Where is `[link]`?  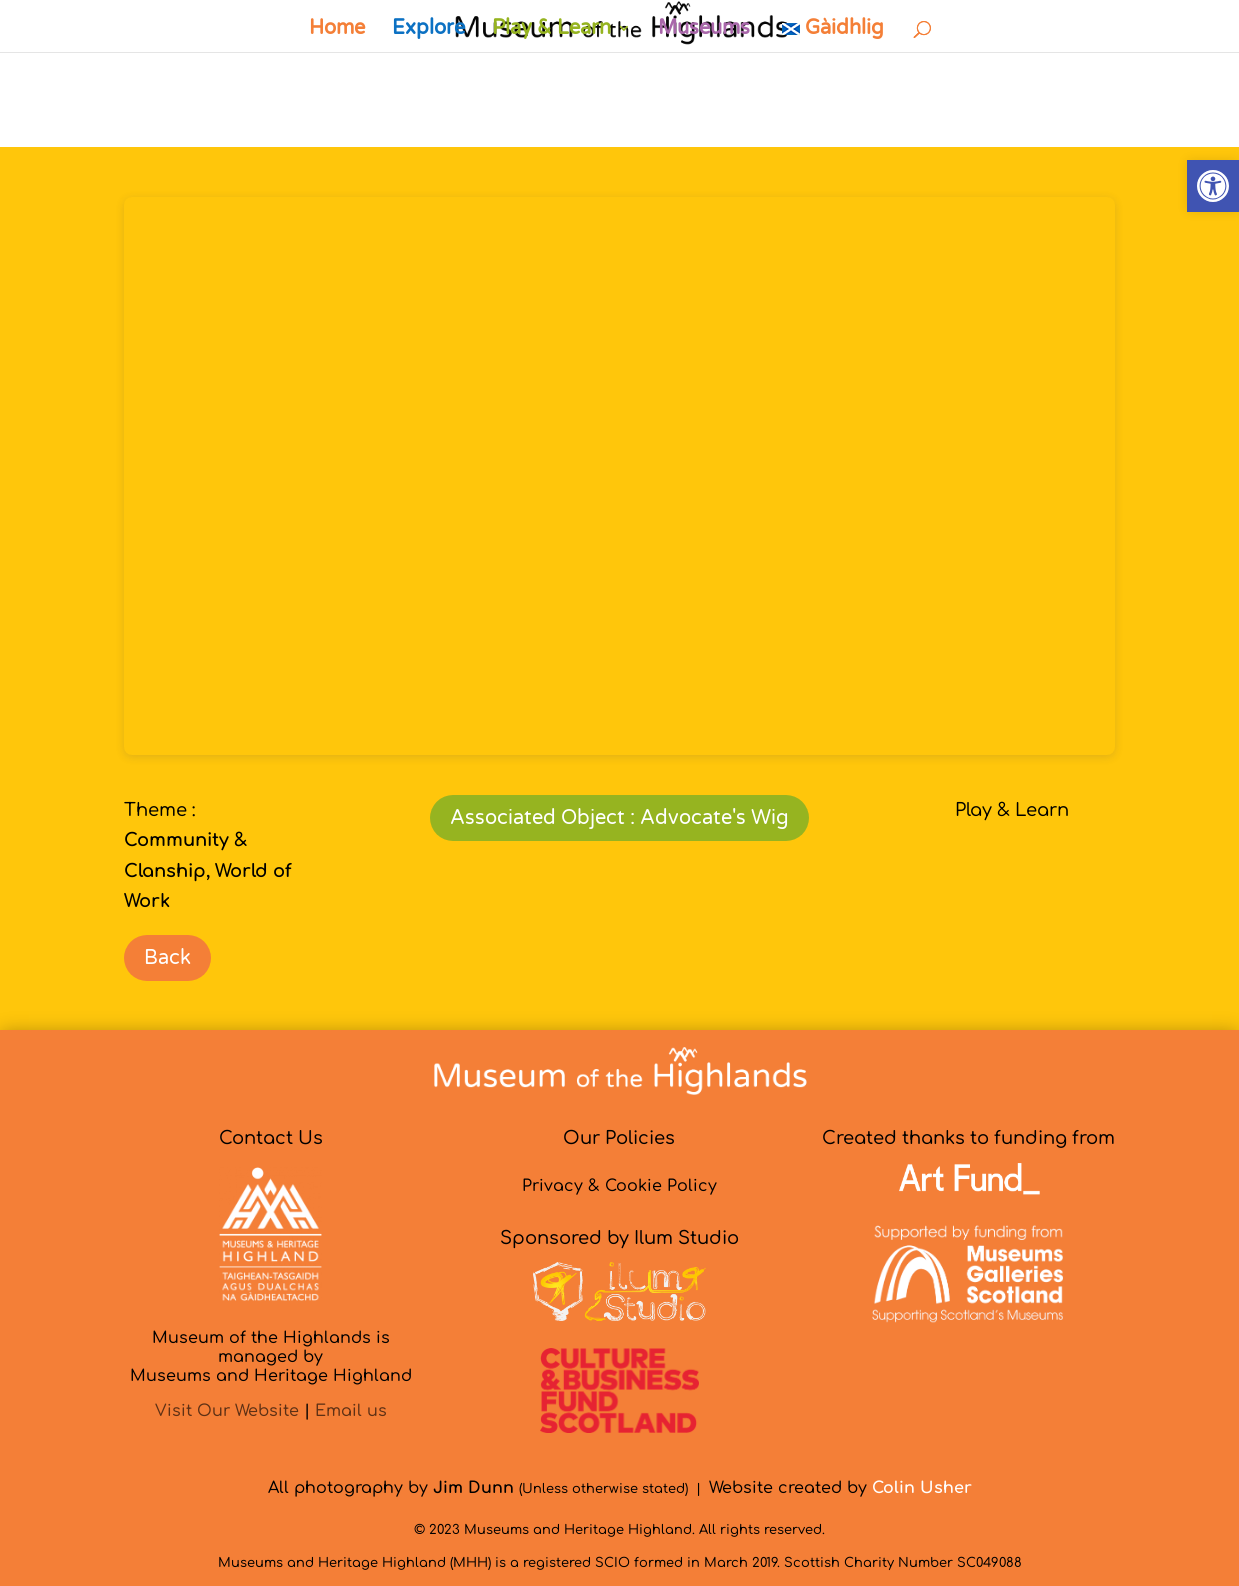
[link] is located at coordinates (1213, 186).